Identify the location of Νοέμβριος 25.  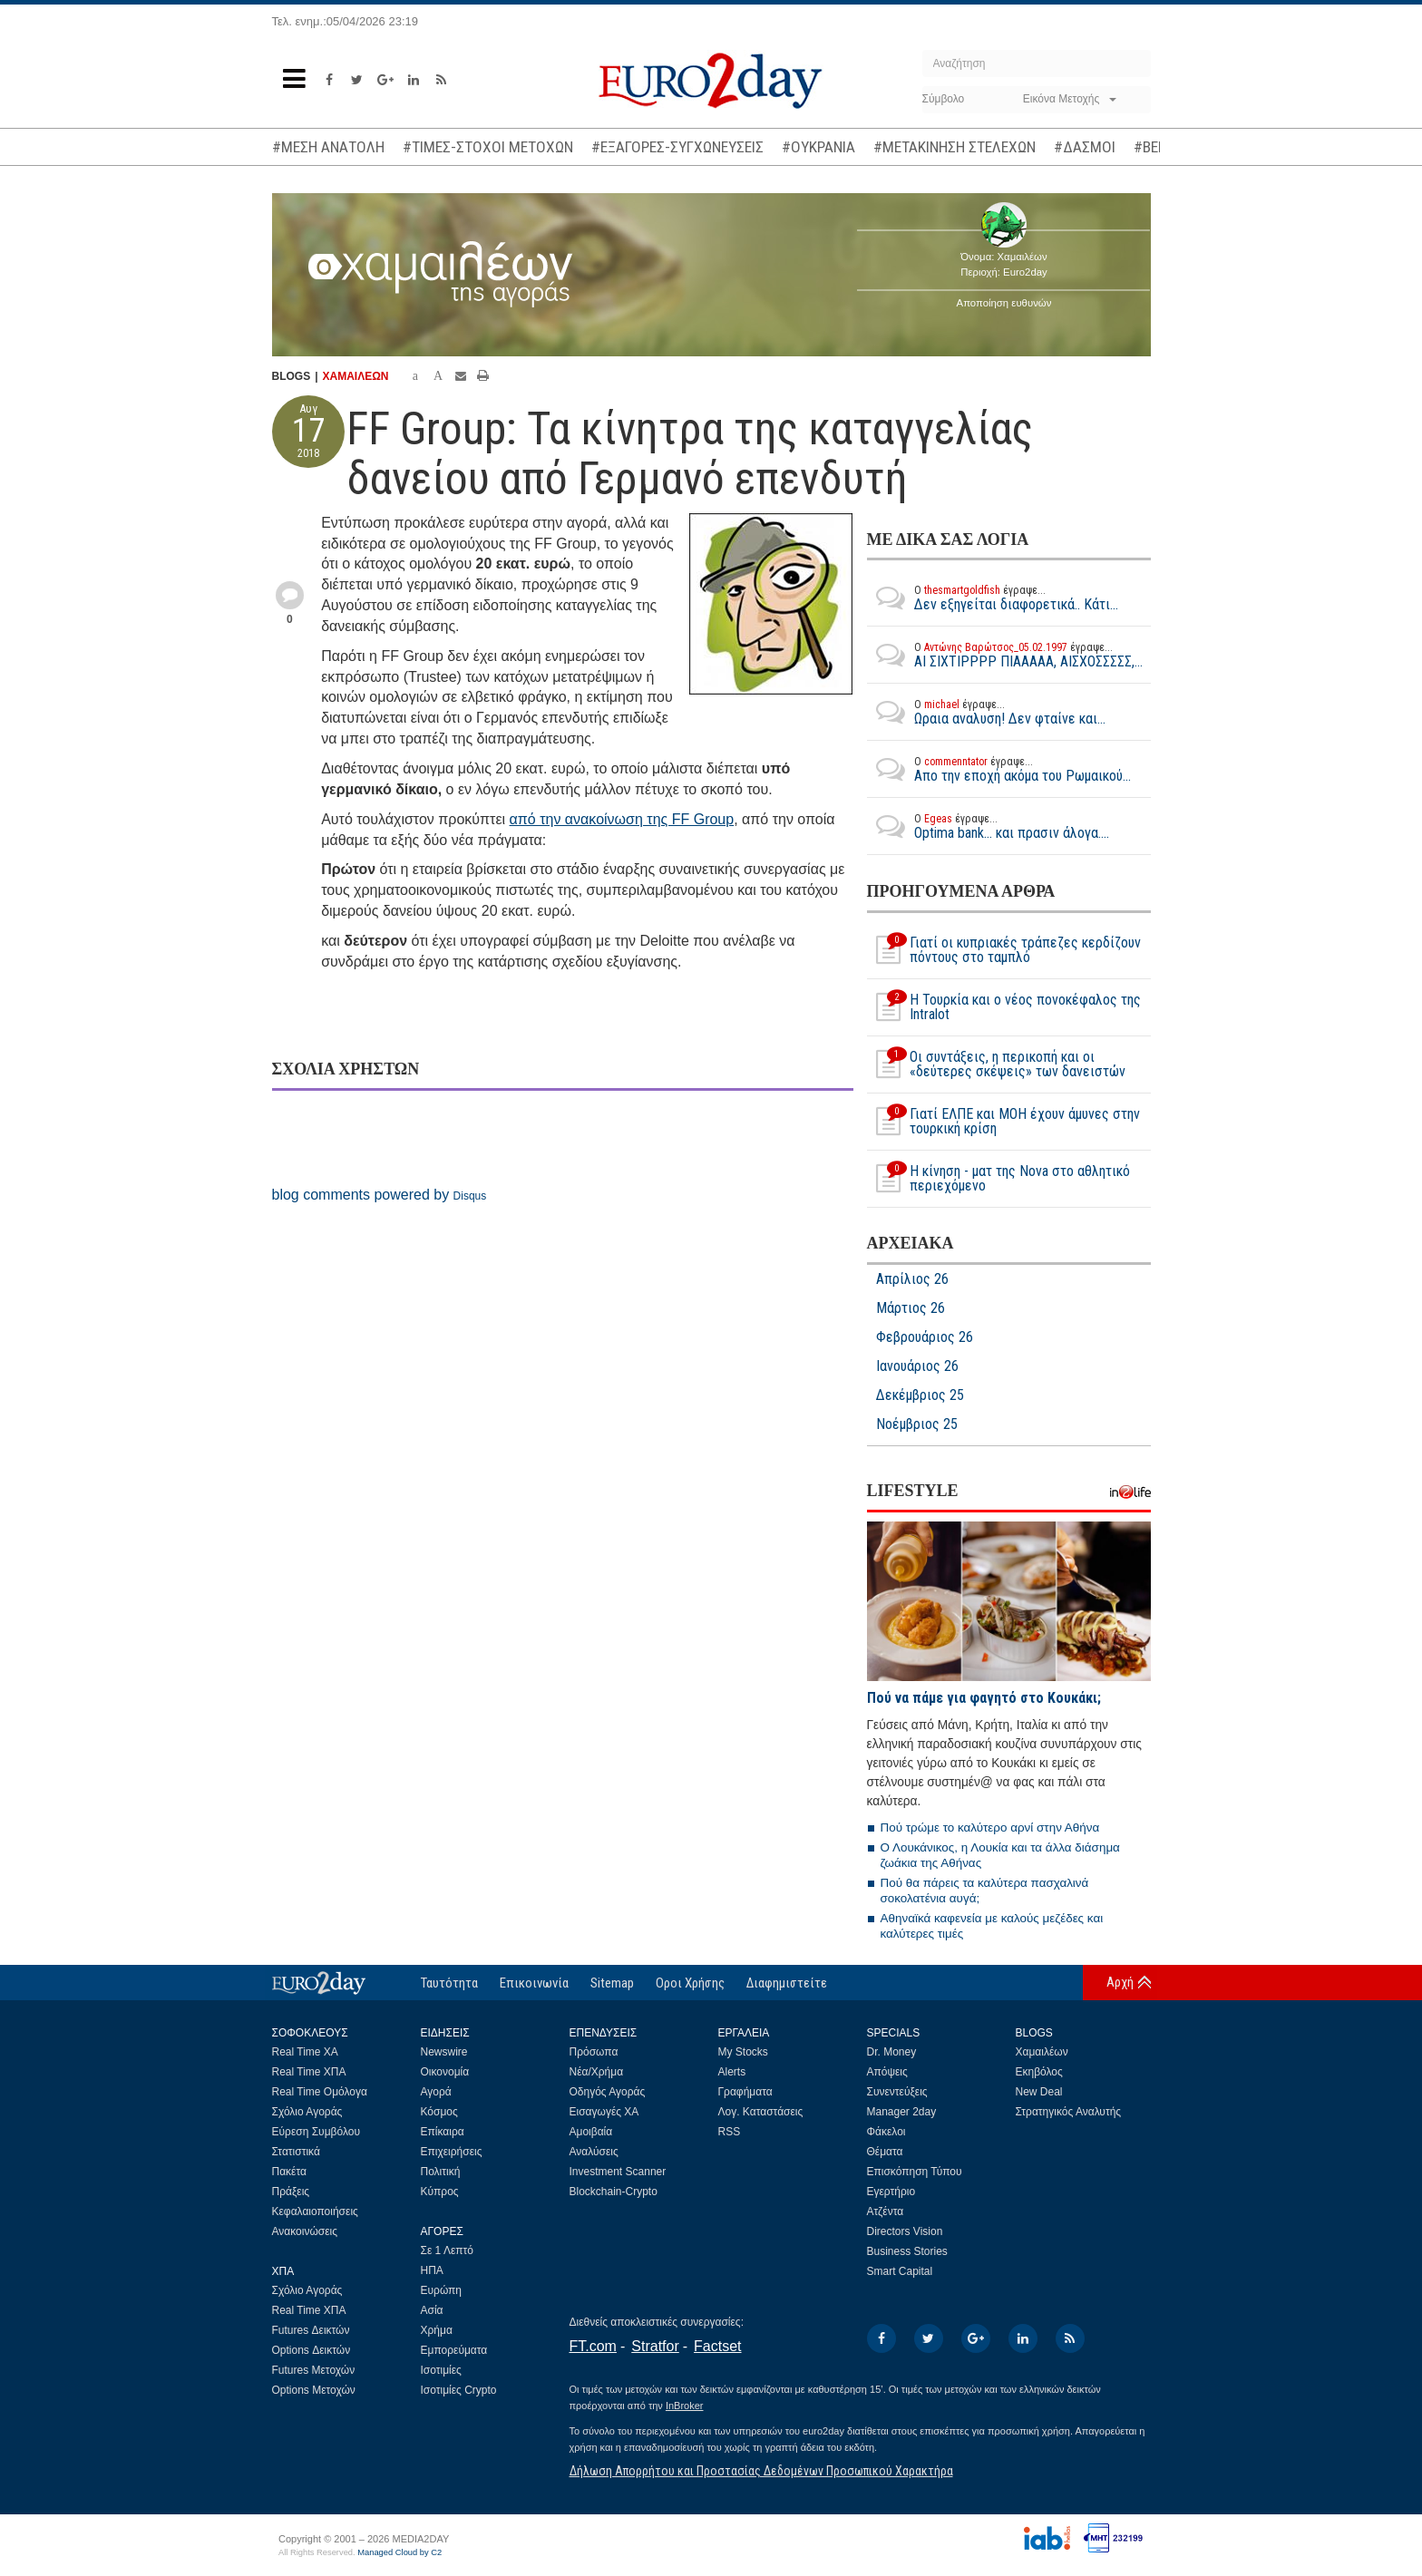
(917, 1424).